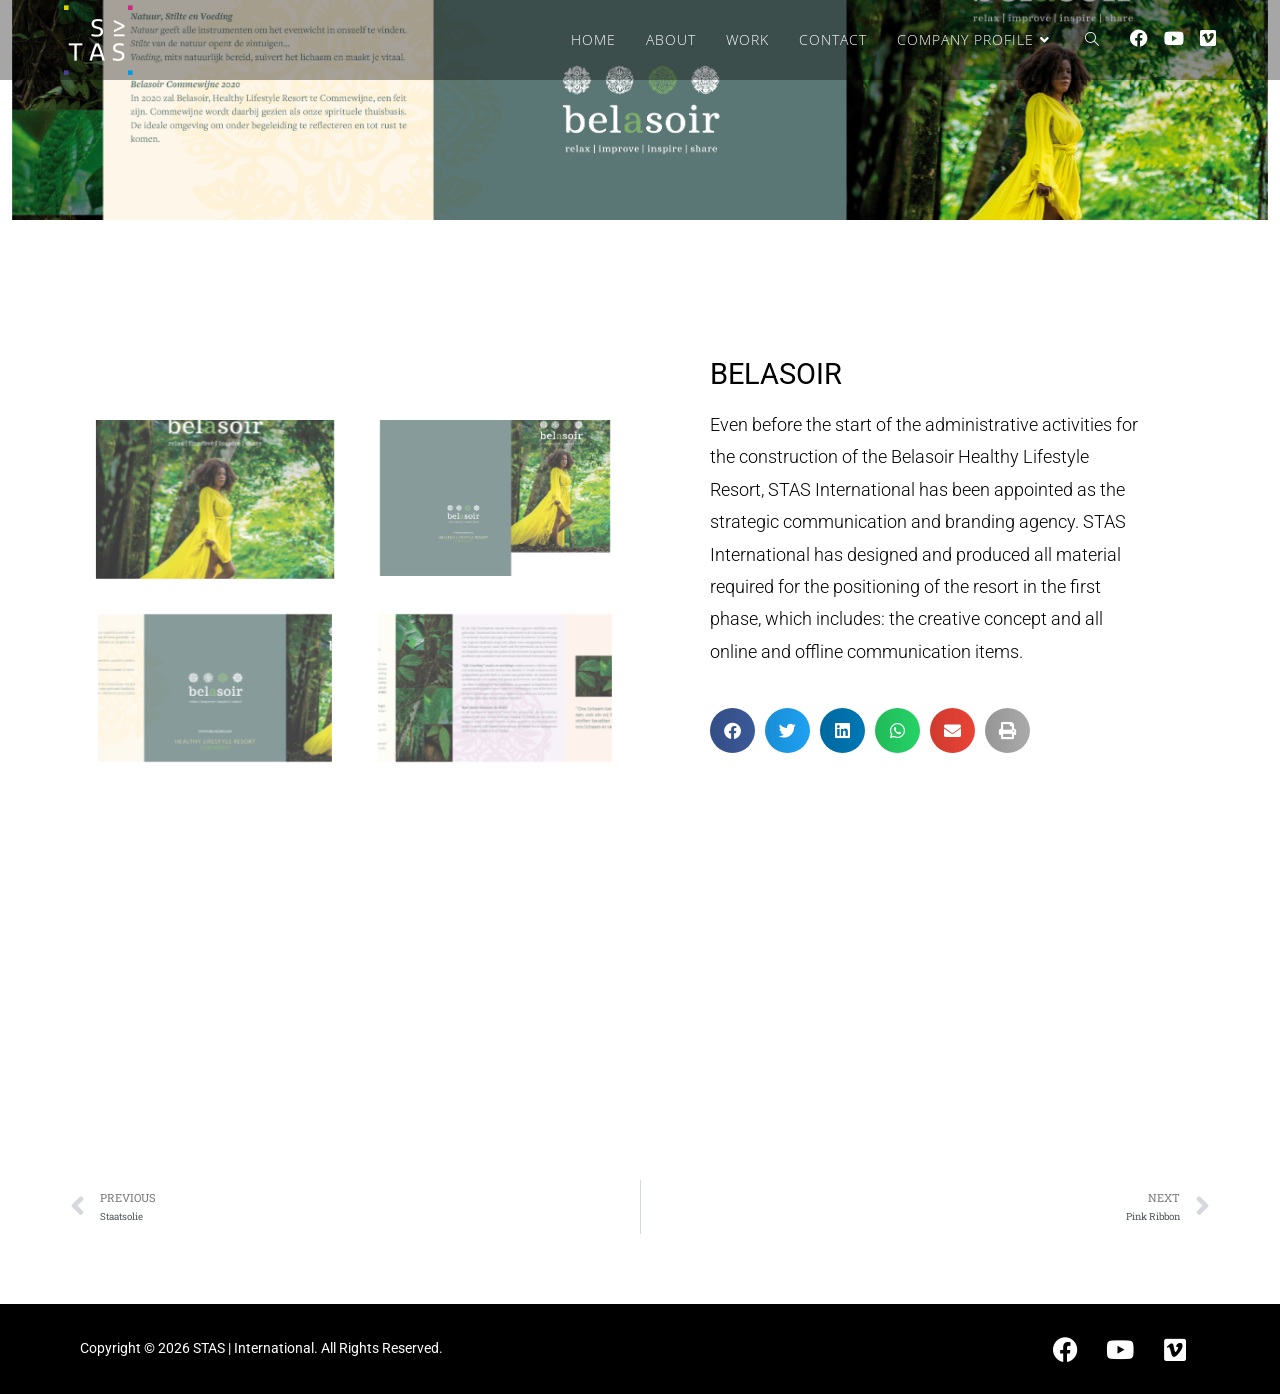 The height and width of the screenshot is (1394, 1280). I want to click on [Vimeo (opens in a new tab)], so click(1208, 38).